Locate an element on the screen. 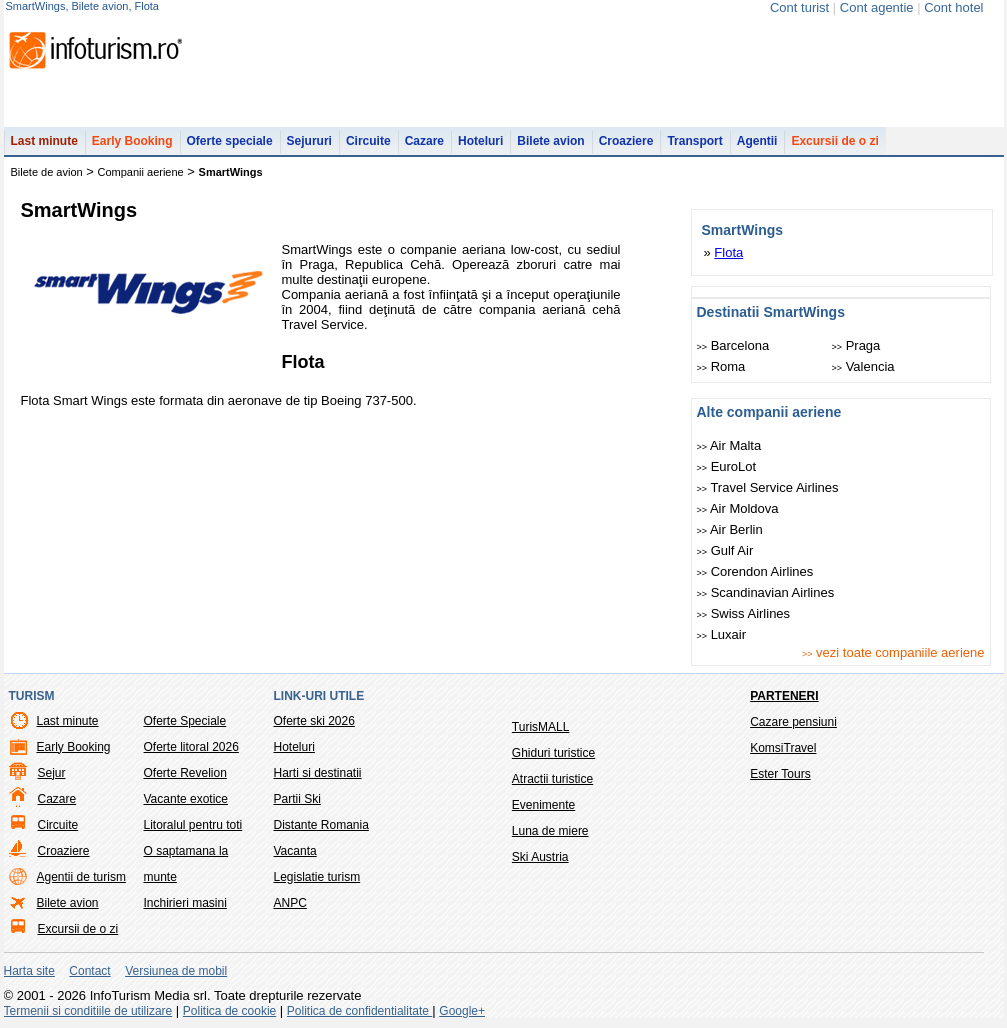  Politica de cookie is located at coordinates (229, 1011).